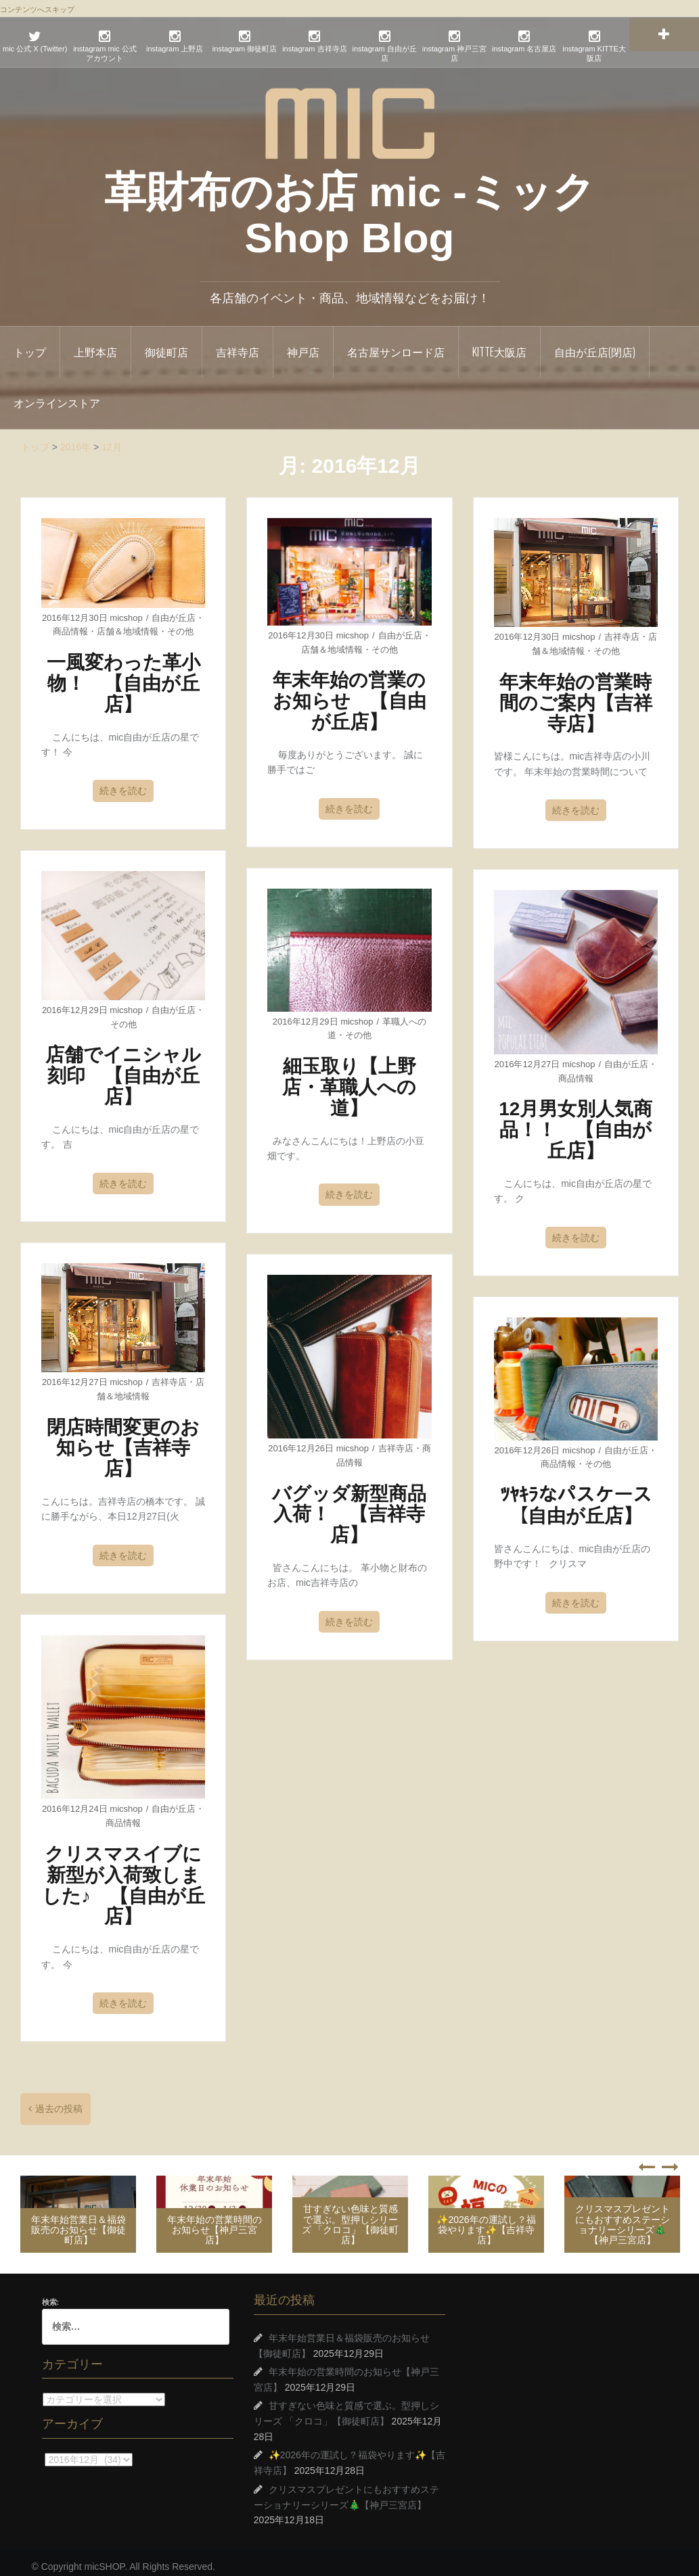 This screenshot has height=2576, width=699. Describe the element at coordinates (57, 393) in the screenshot. I see `オンラインストア` at that location.